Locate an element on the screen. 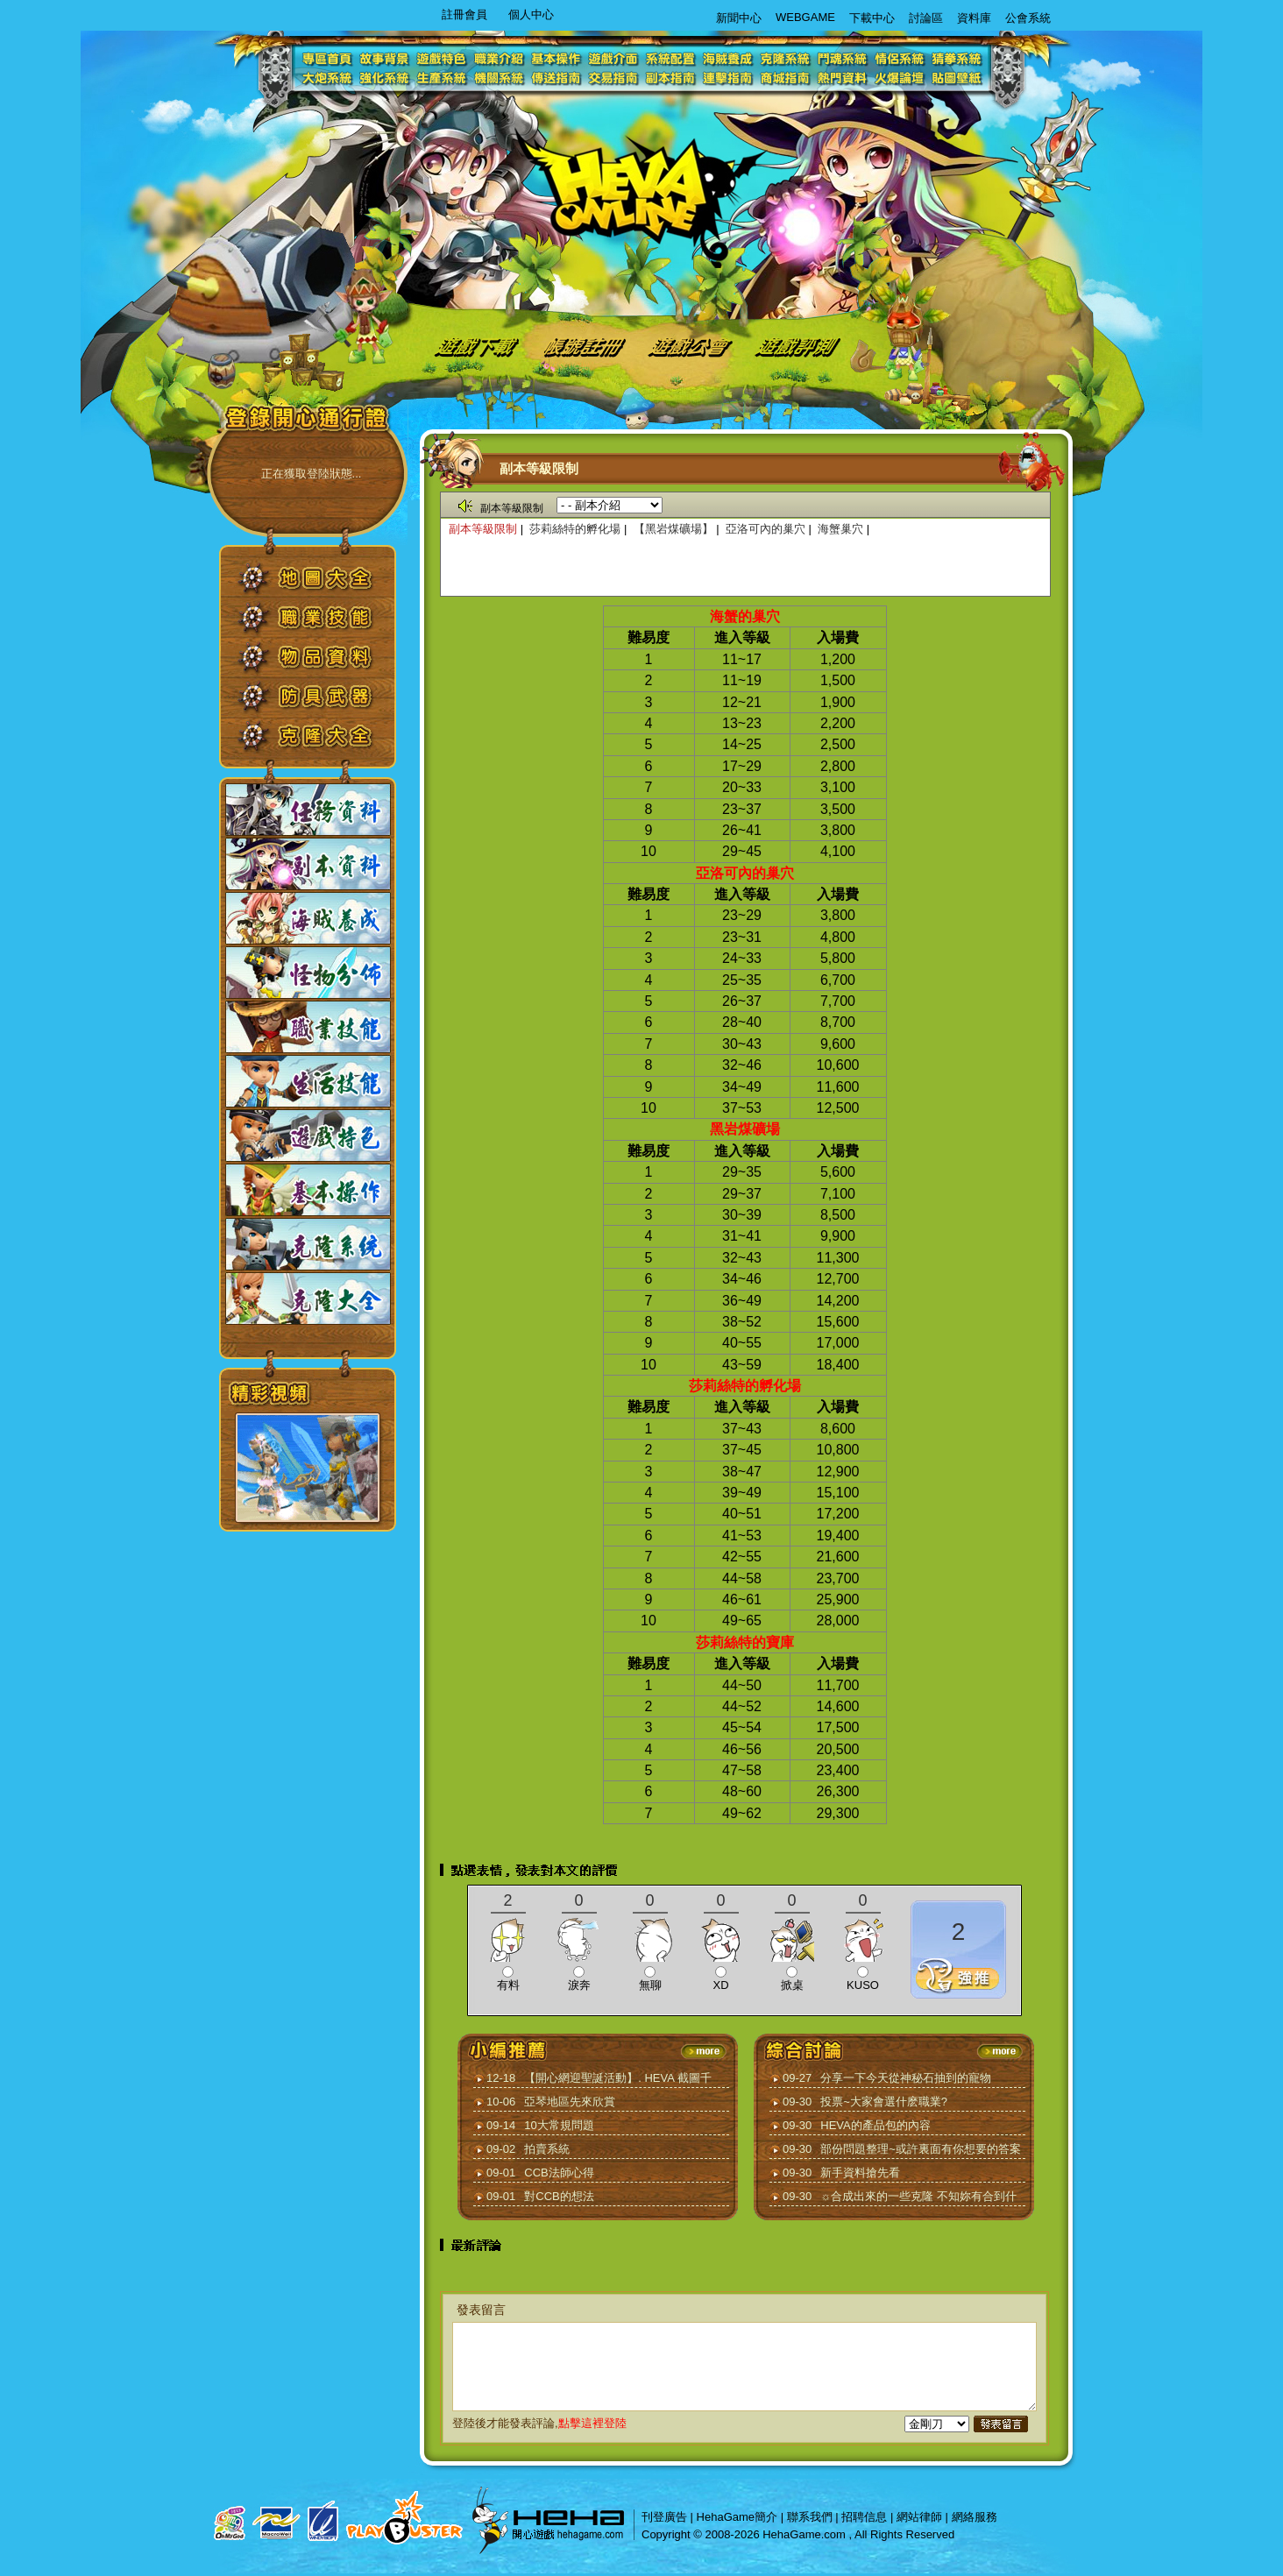 This screenshot has width=1283, height=2576. 副本資料 is located at coordinates (308, 864).